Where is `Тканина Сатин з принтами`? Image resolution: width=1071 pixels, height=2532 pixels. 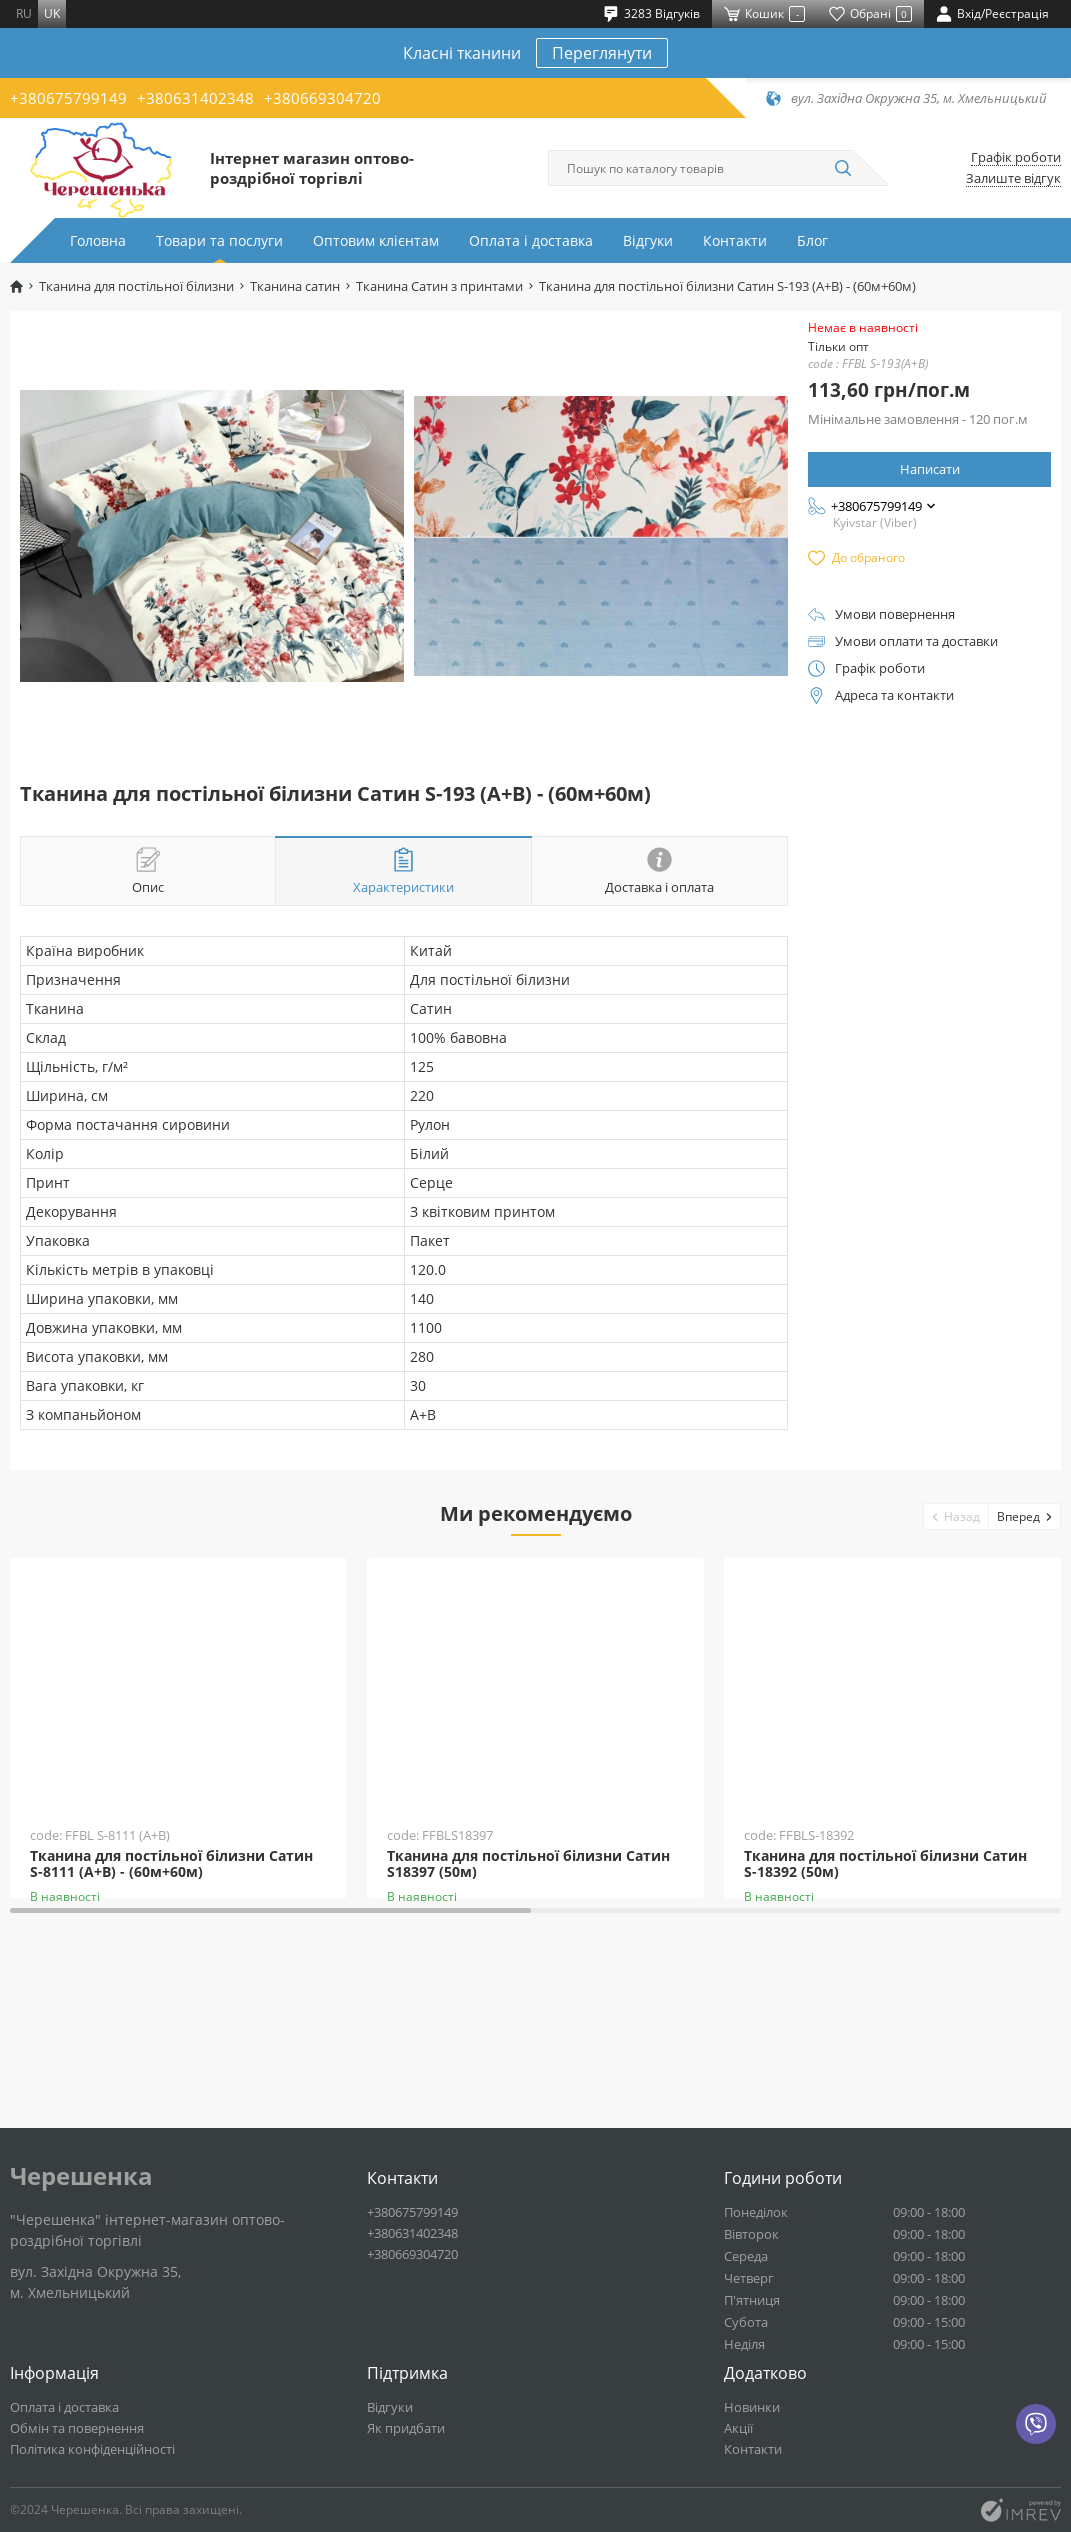
Тканина Сатин з принтами is located at coordinates (439, 286).